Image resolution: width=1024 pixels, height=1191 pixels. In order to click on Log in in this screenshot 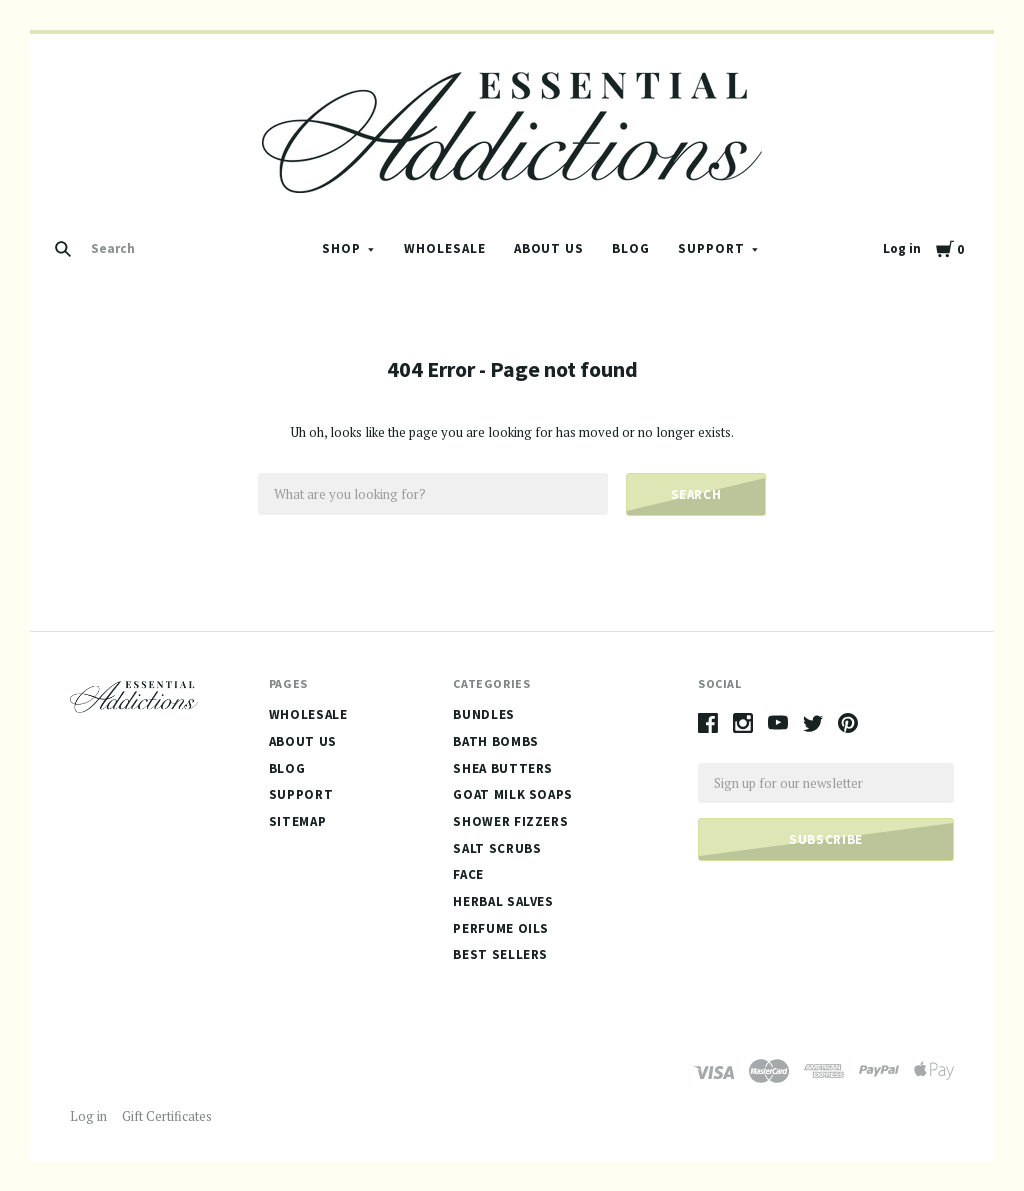, I will do `click(902, 248)`.